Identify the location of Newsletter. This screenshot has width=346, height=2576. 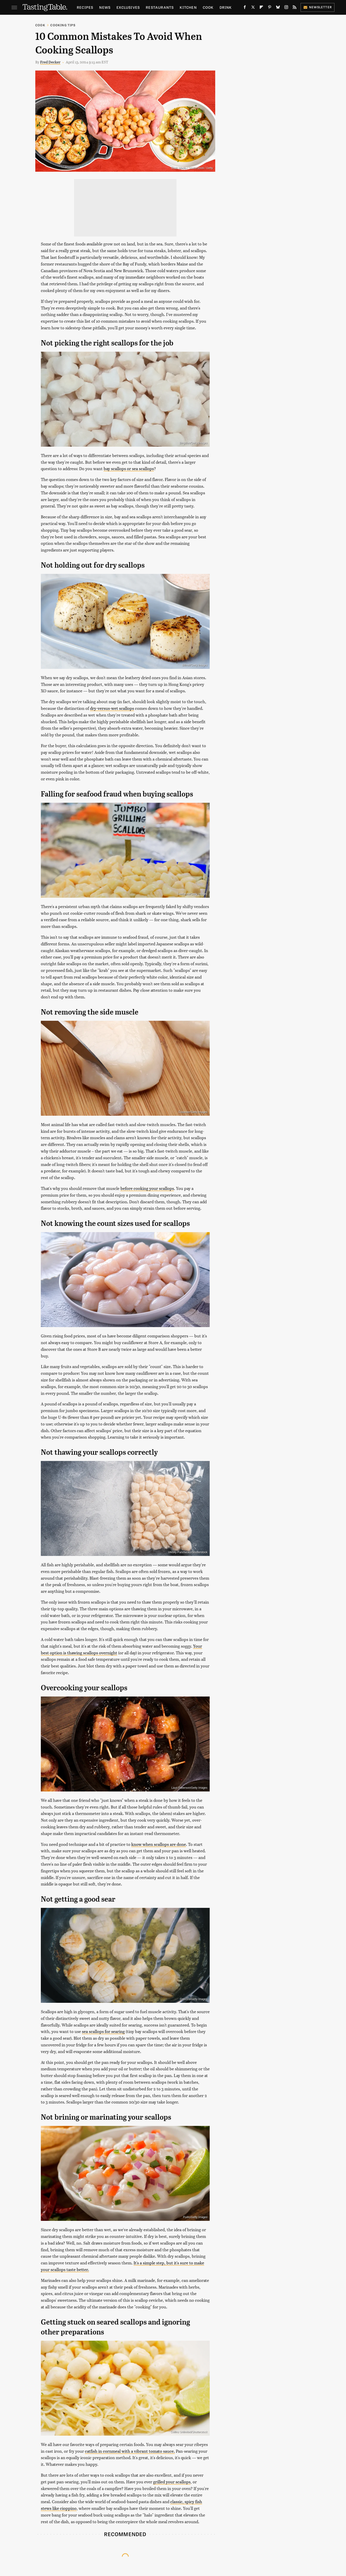
(317, 7).